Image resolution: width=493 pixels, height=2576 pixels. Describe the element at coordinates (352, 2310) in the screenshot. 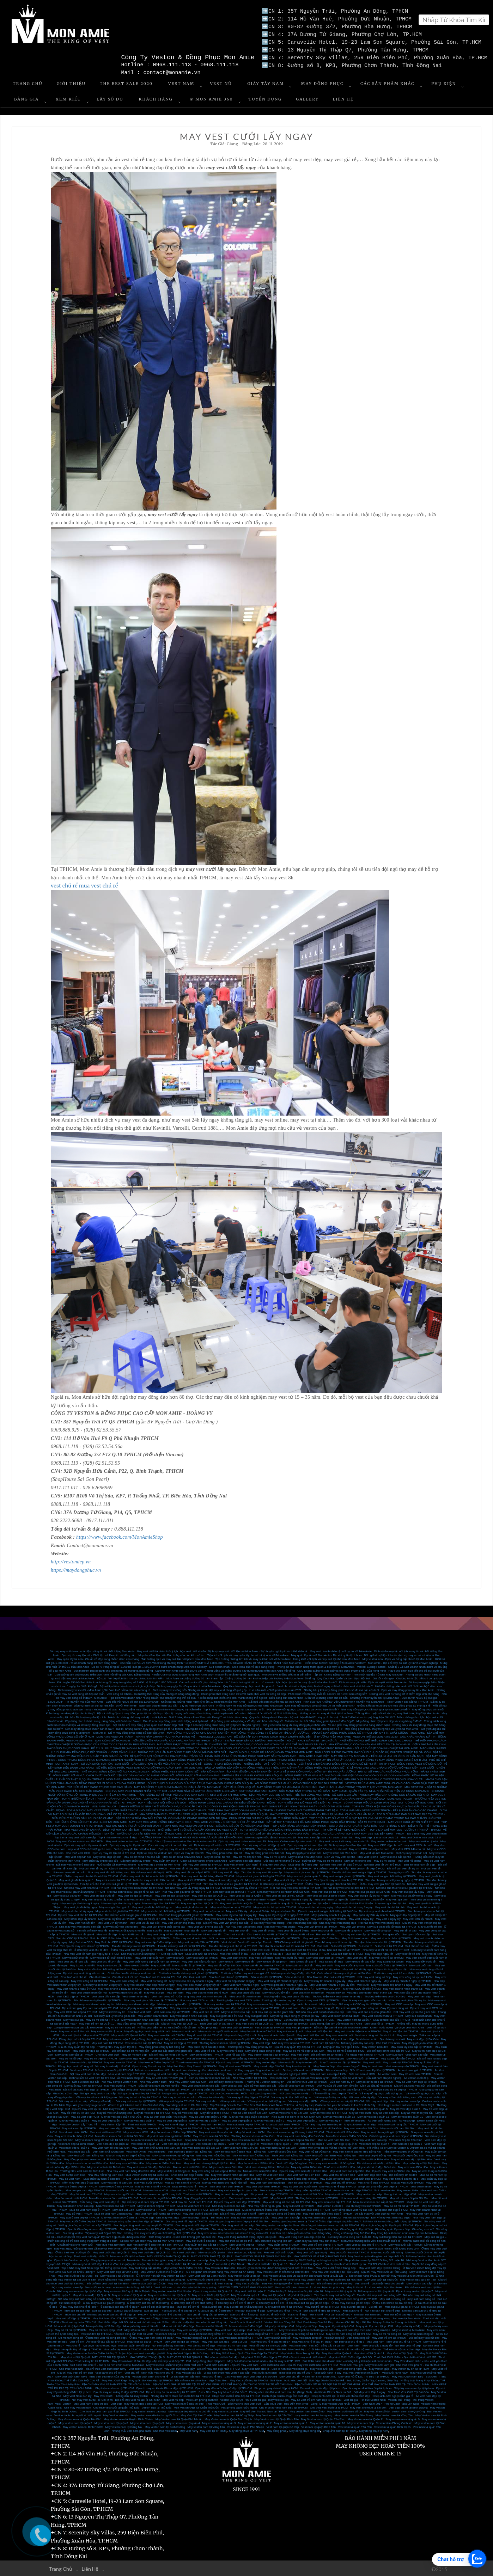

I see `Mua suit chú rể` at that location.